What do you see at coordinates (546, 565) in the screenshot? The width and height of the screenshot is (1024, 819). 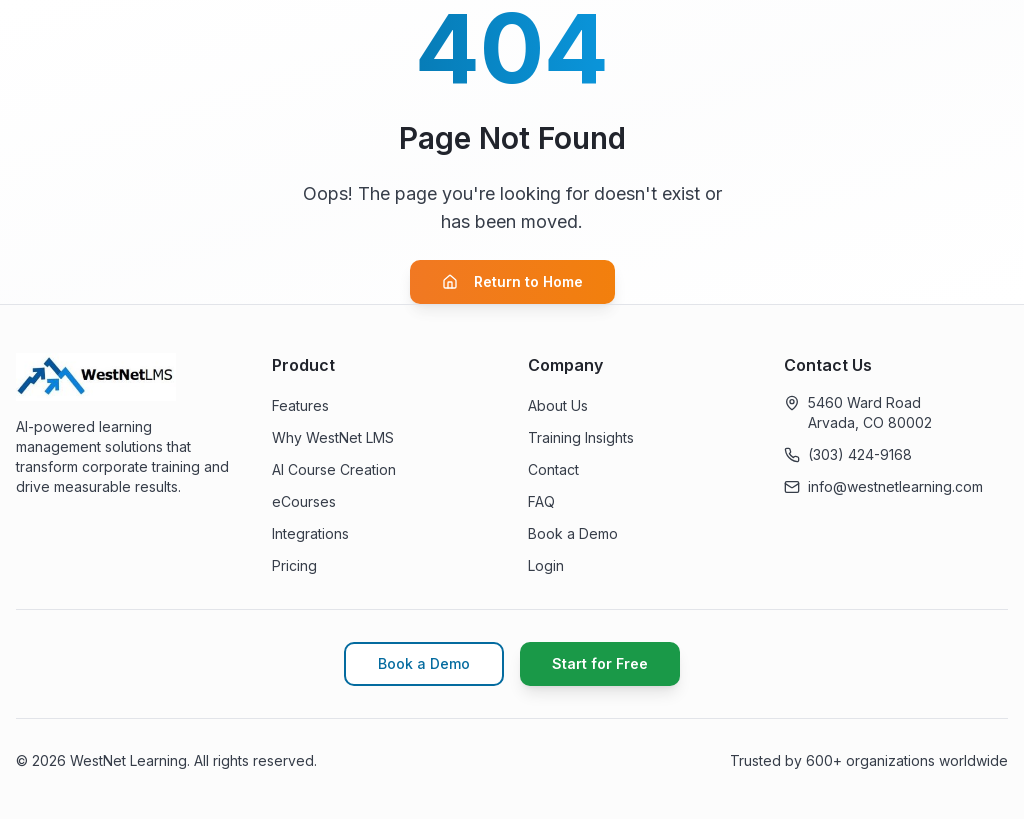 I see `Login` at bounding box center [546, 565].